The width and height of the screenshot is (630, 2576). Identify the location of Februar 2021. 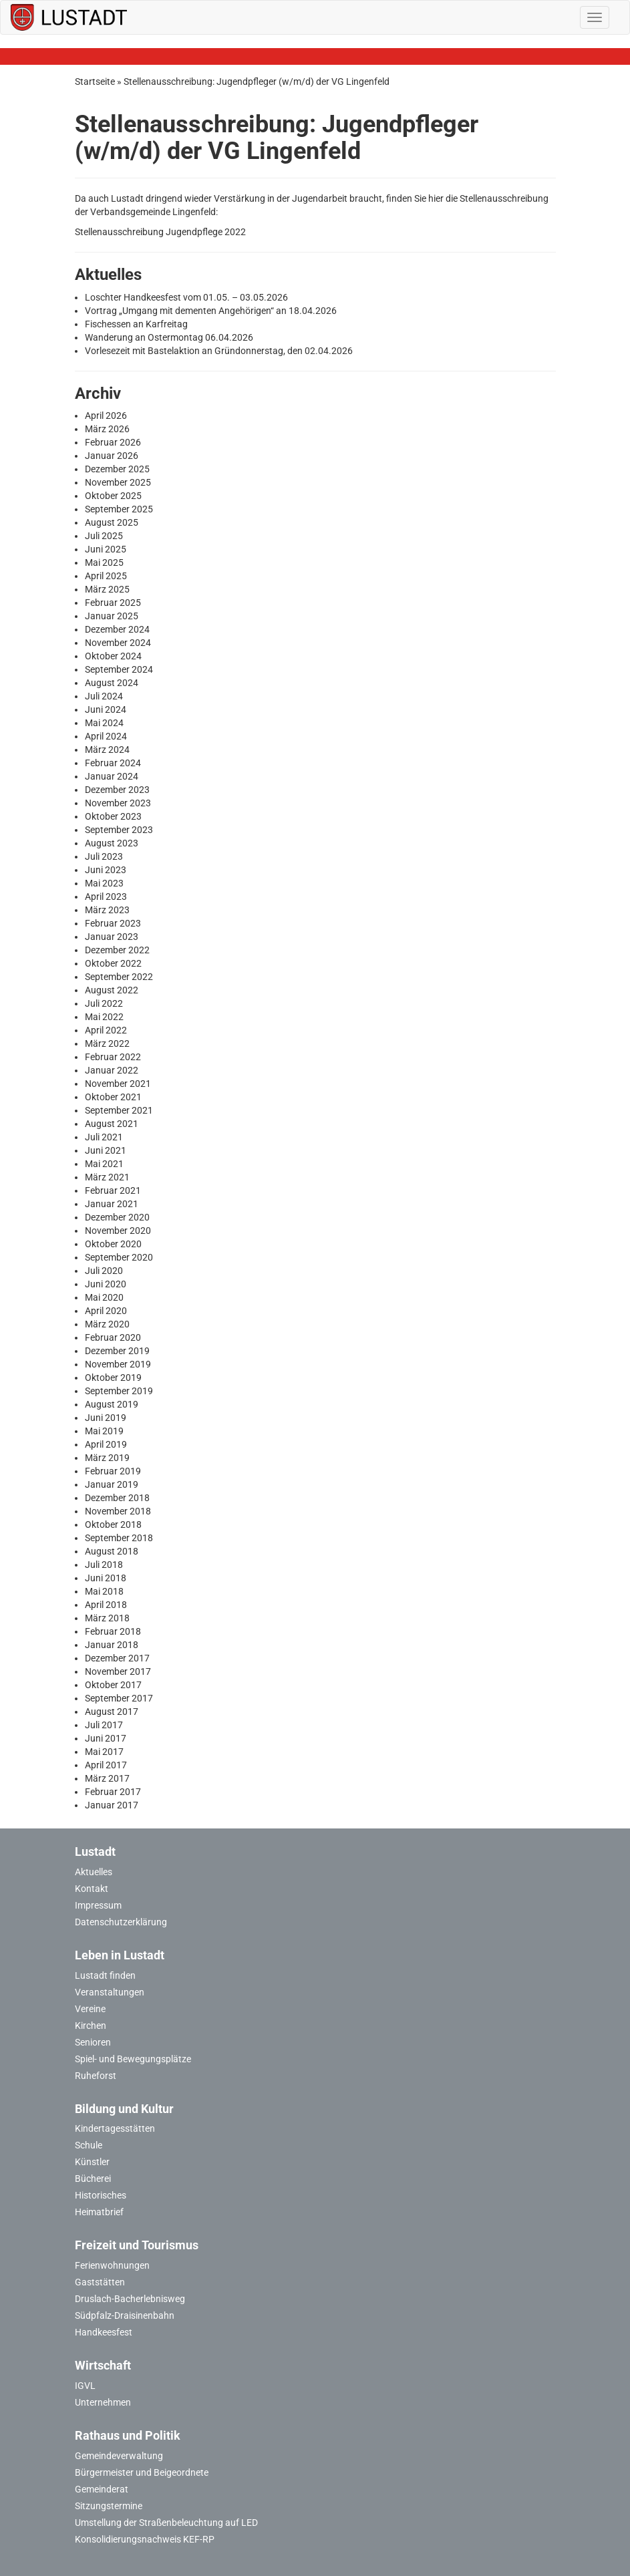
(113, 1190).